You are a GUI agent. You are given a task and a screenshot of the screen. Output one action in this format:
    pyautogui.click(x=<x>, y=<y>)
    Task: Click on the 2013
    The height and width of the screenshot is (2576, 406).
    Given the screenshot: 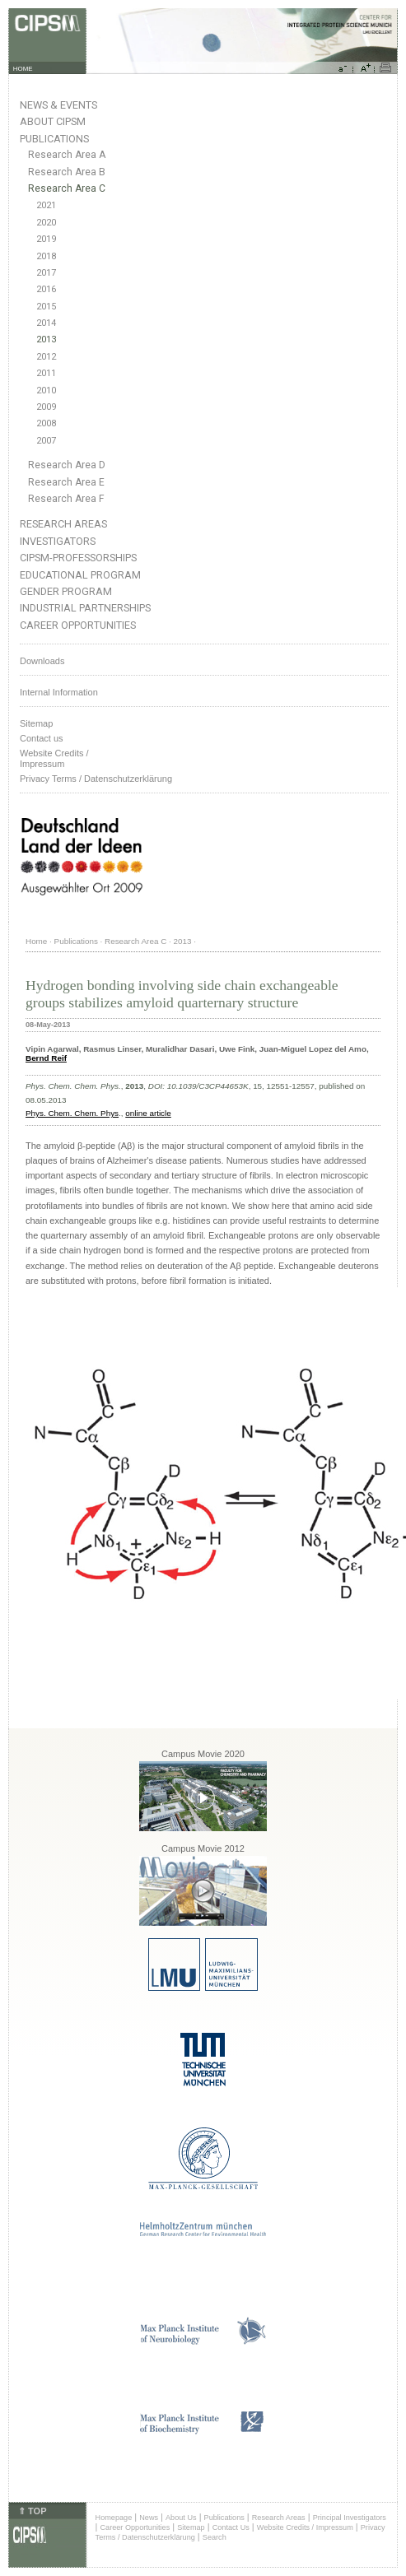 What is the action you would take?
    pyautogui.click(x=46, y=339)
    